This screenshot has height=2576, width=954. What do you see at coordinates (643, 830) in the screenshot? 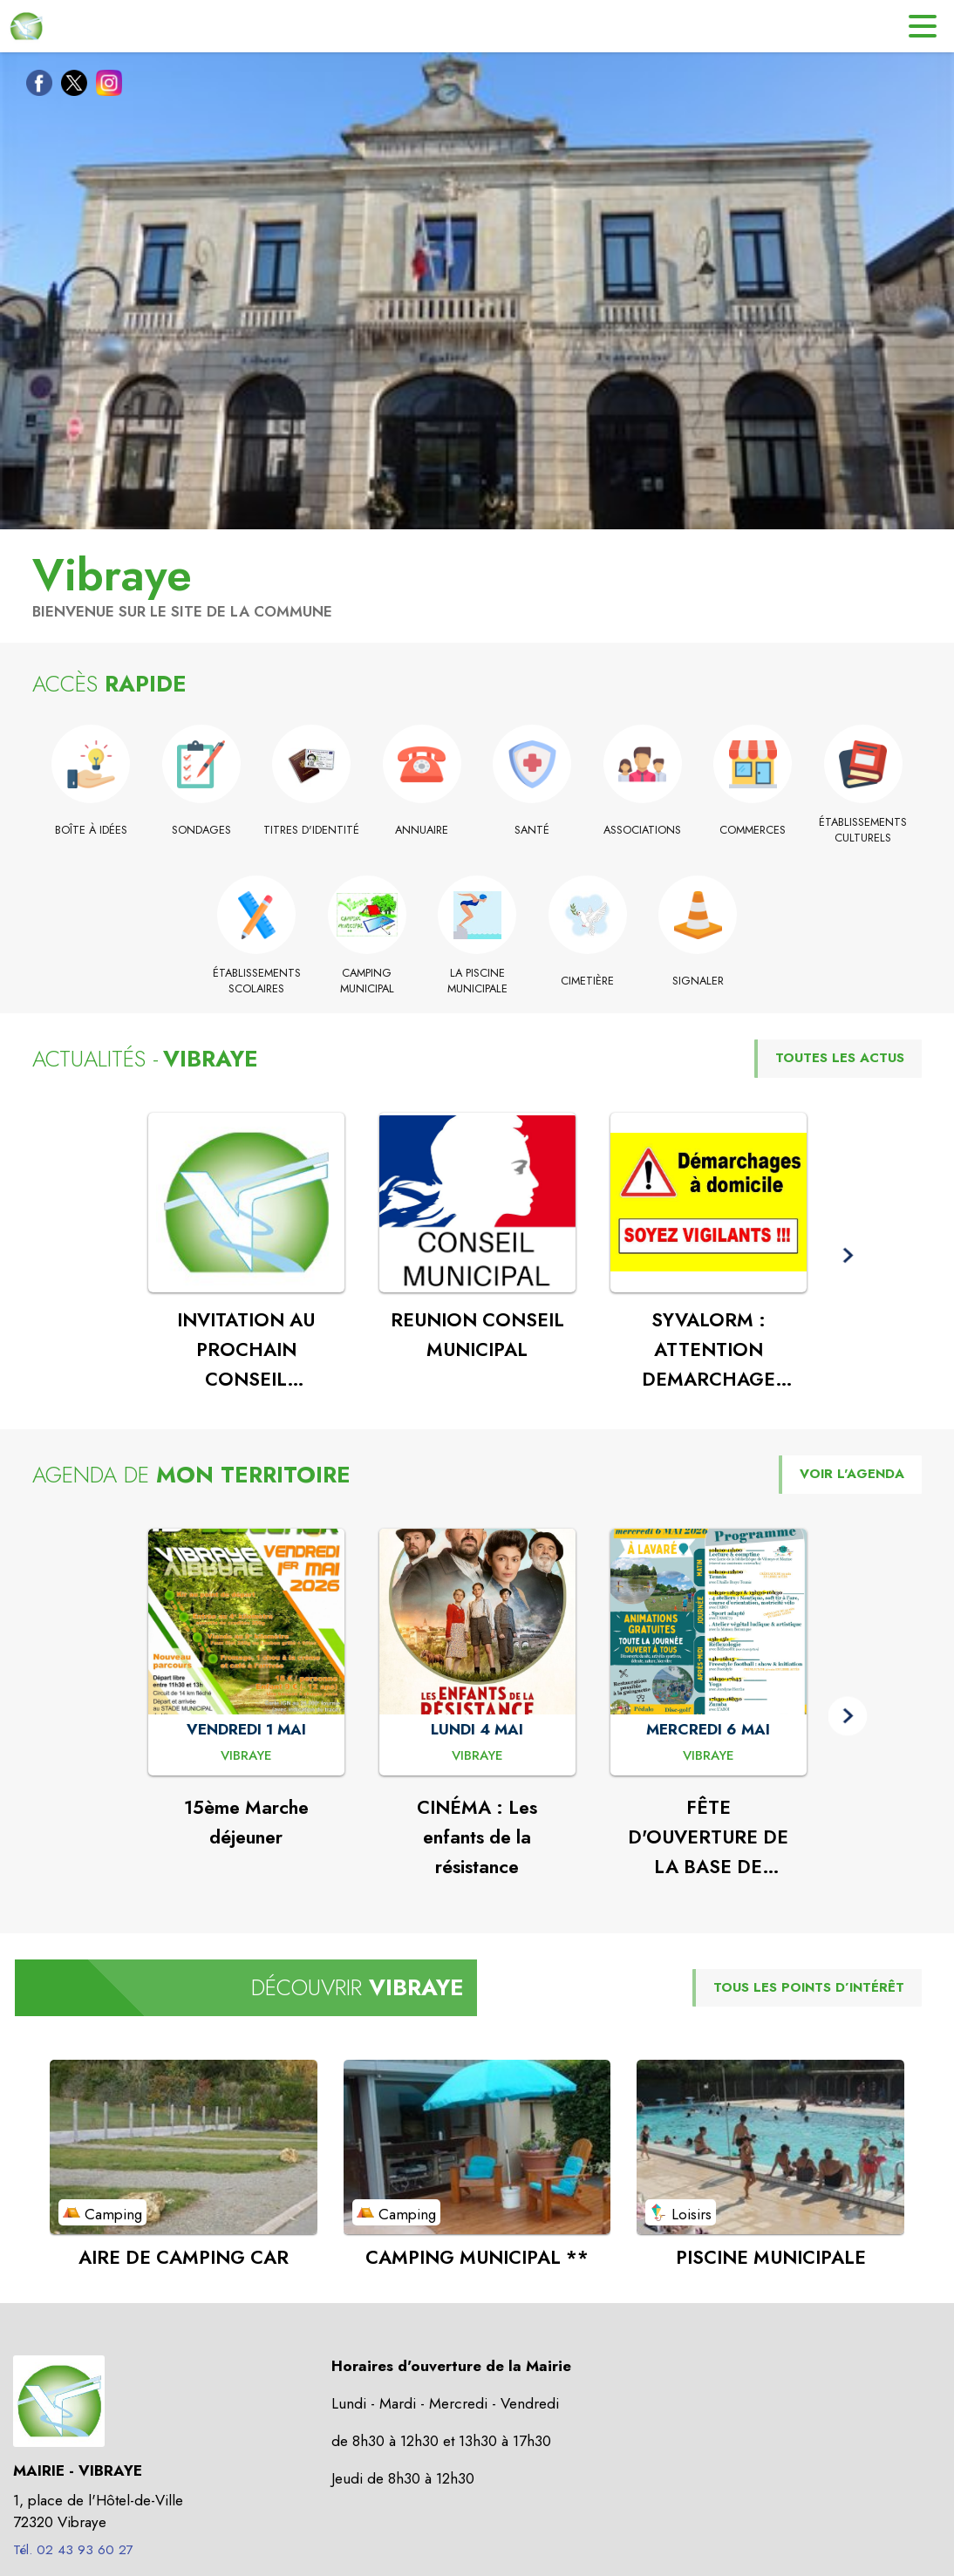
I see `[Associations]` at bounding box center [643, 830].